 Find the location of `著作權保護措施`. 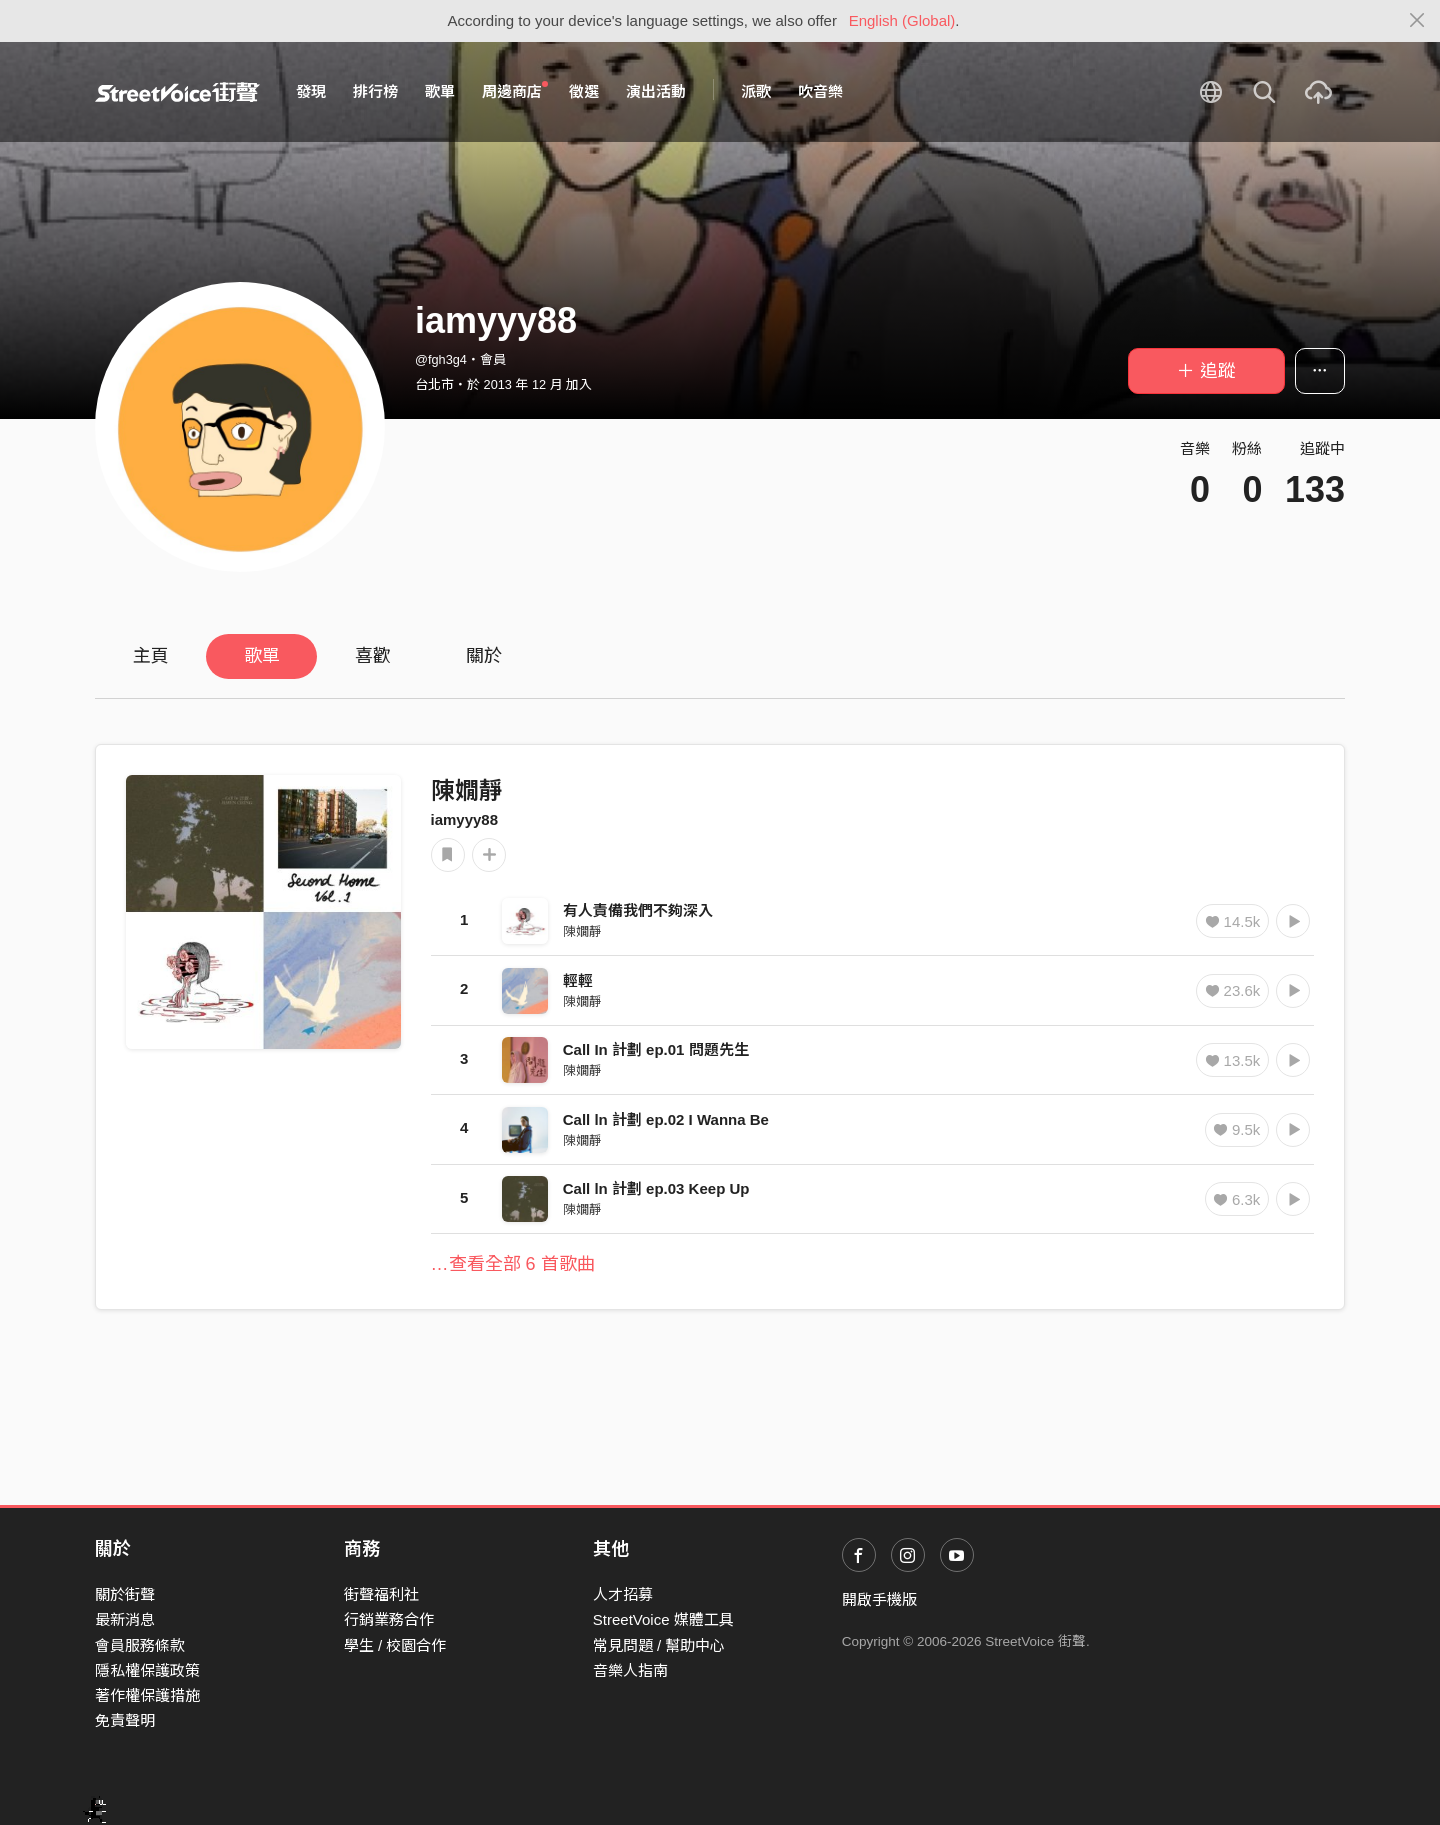

著作權保護措施 is located at coordinates (147, 1695).